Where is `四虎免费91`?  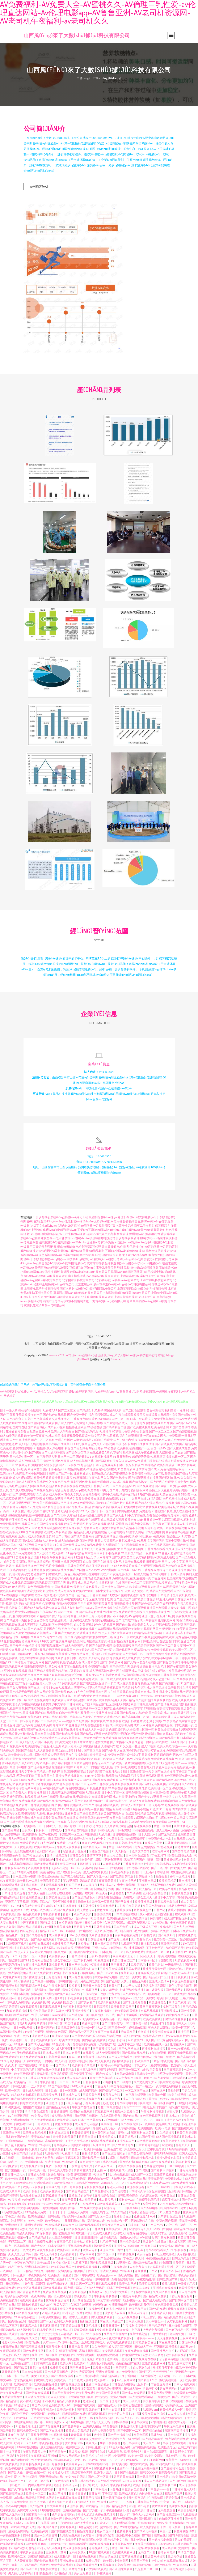 四虎免费91 is located at coordinates (182, 1482).